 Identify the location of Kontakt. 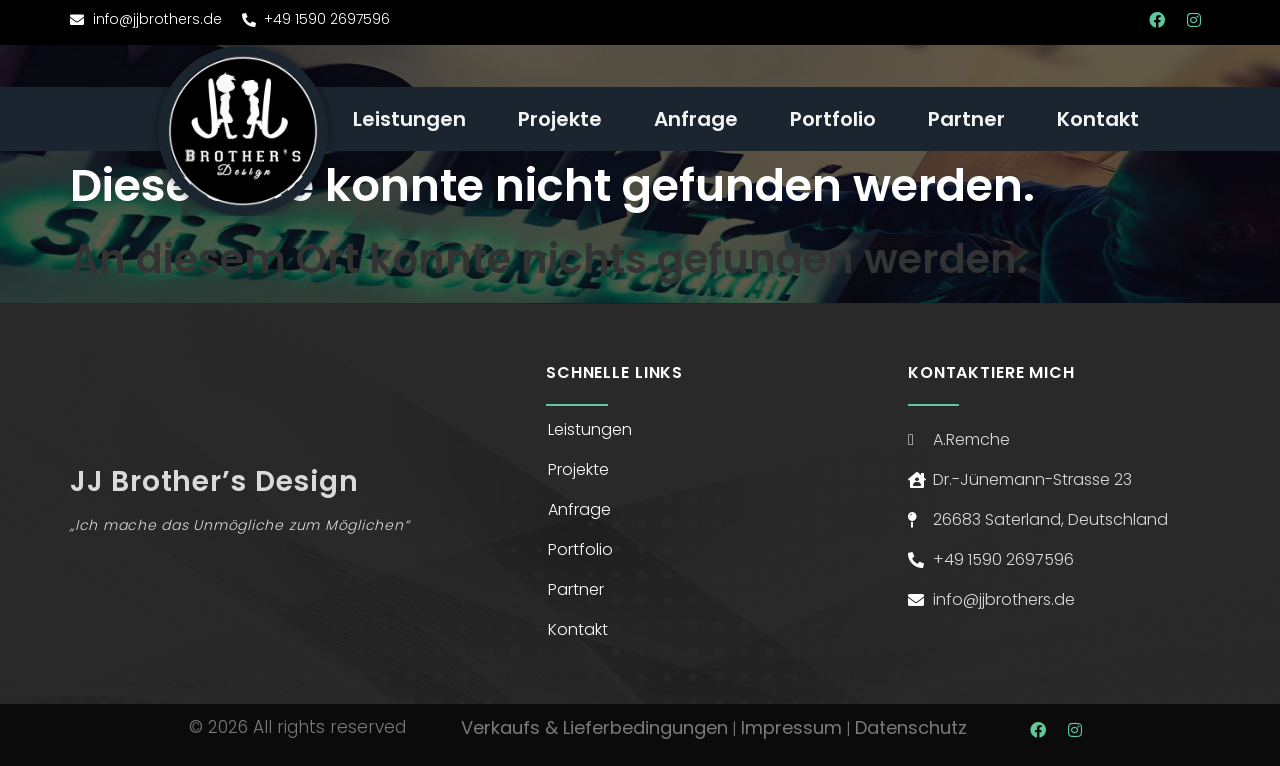
(1098, 119).